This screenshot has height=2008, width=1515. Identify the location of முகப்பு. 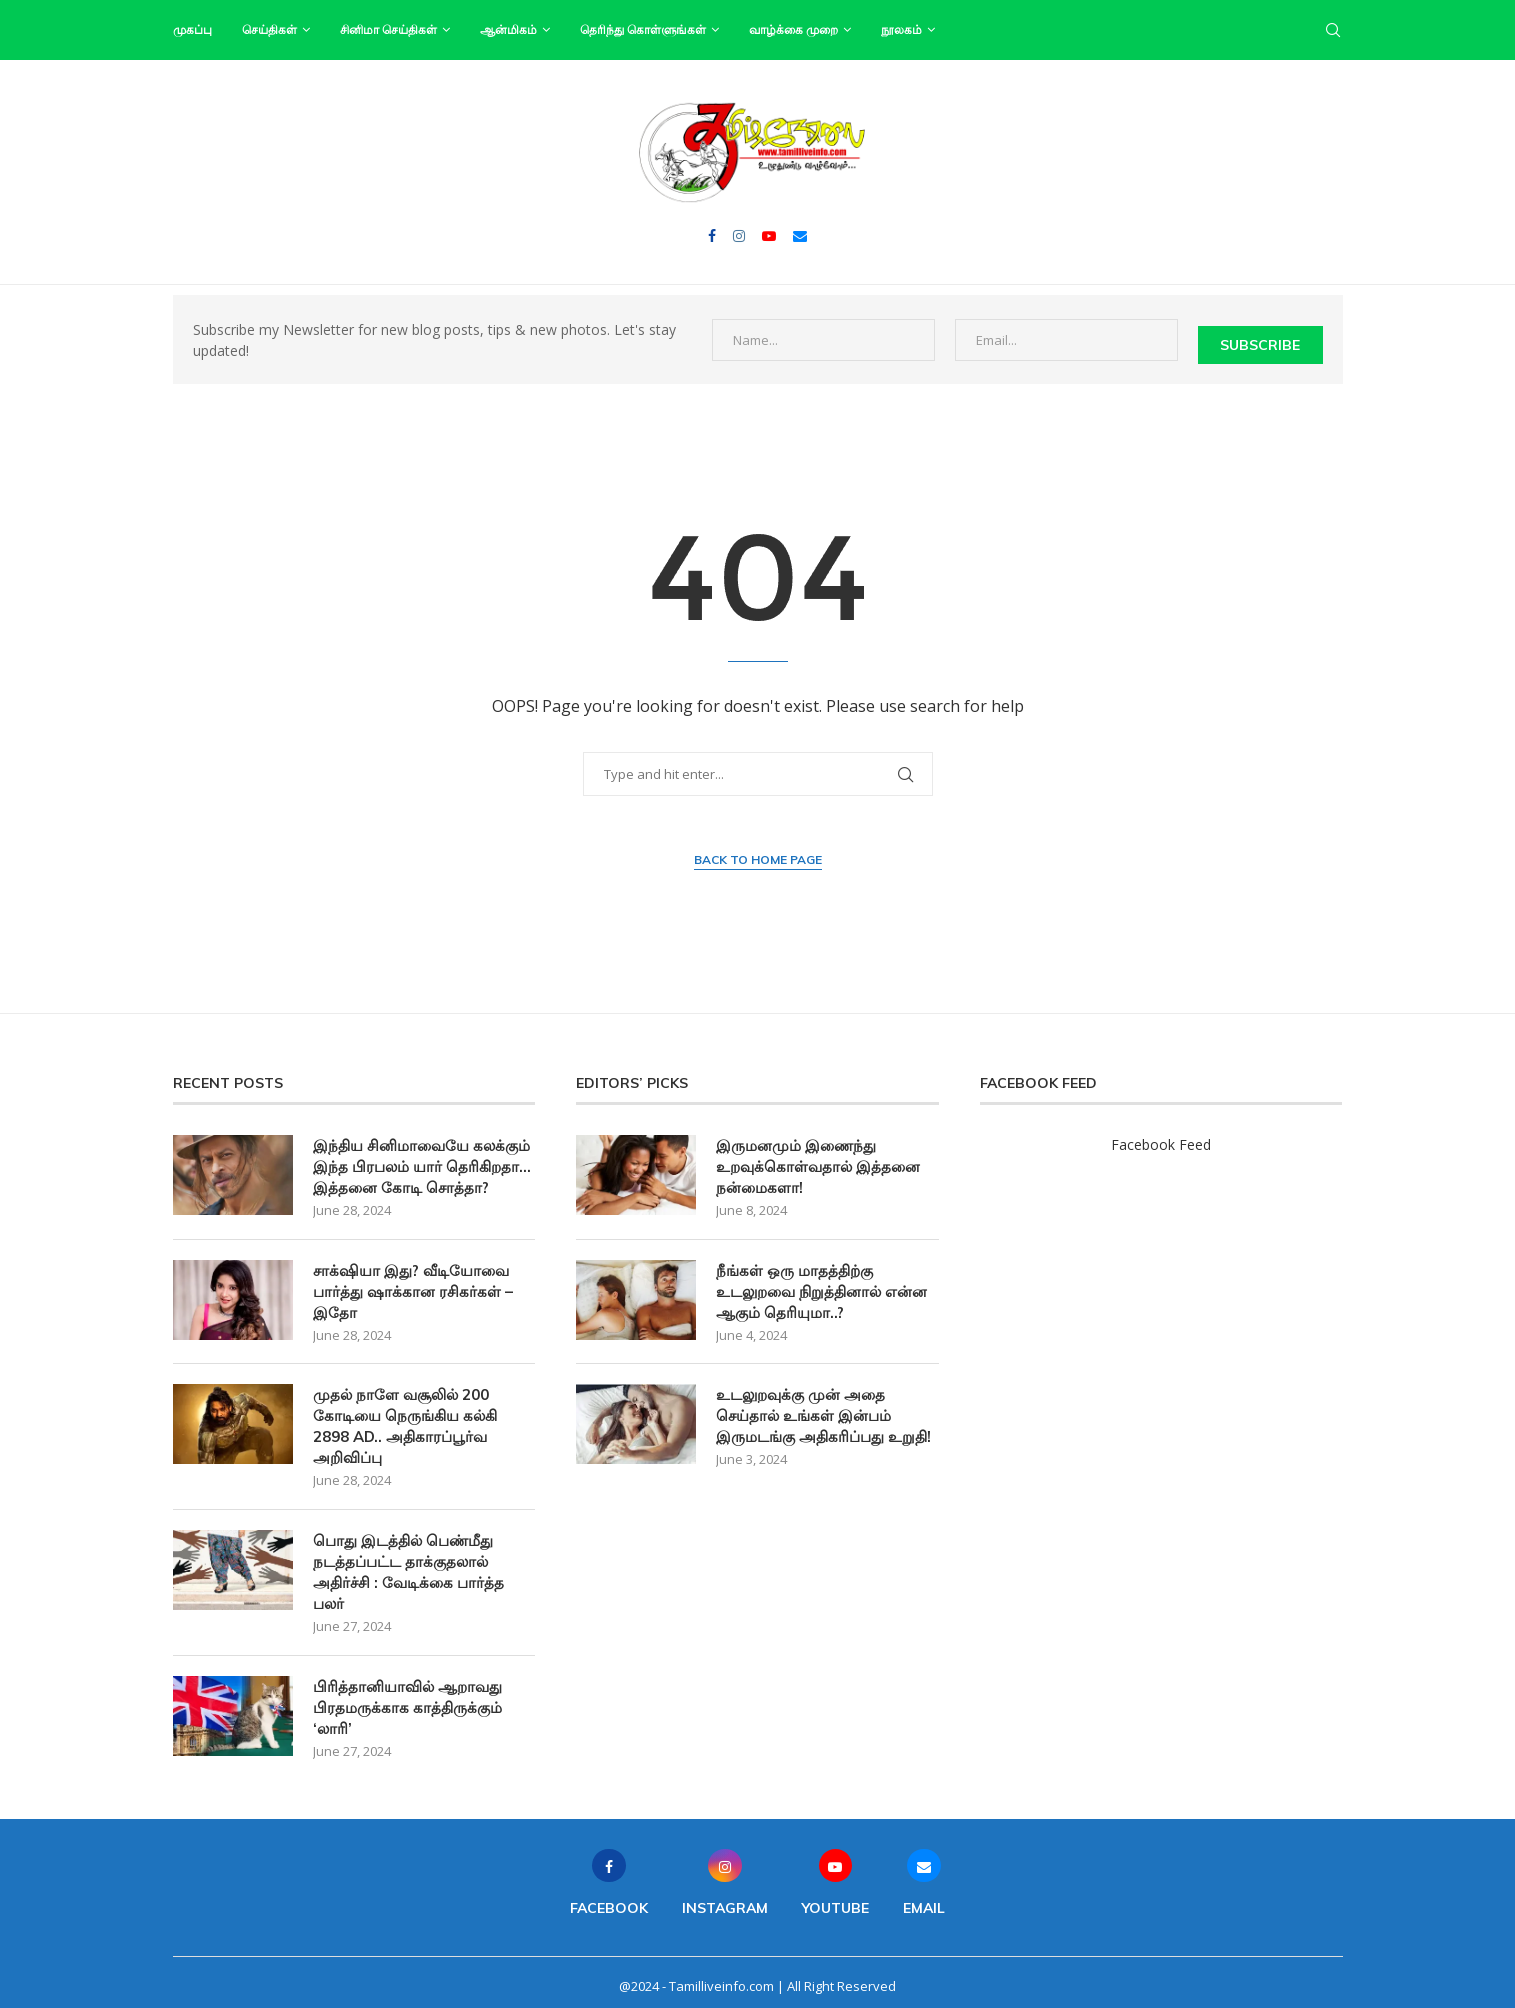
(192, 29).